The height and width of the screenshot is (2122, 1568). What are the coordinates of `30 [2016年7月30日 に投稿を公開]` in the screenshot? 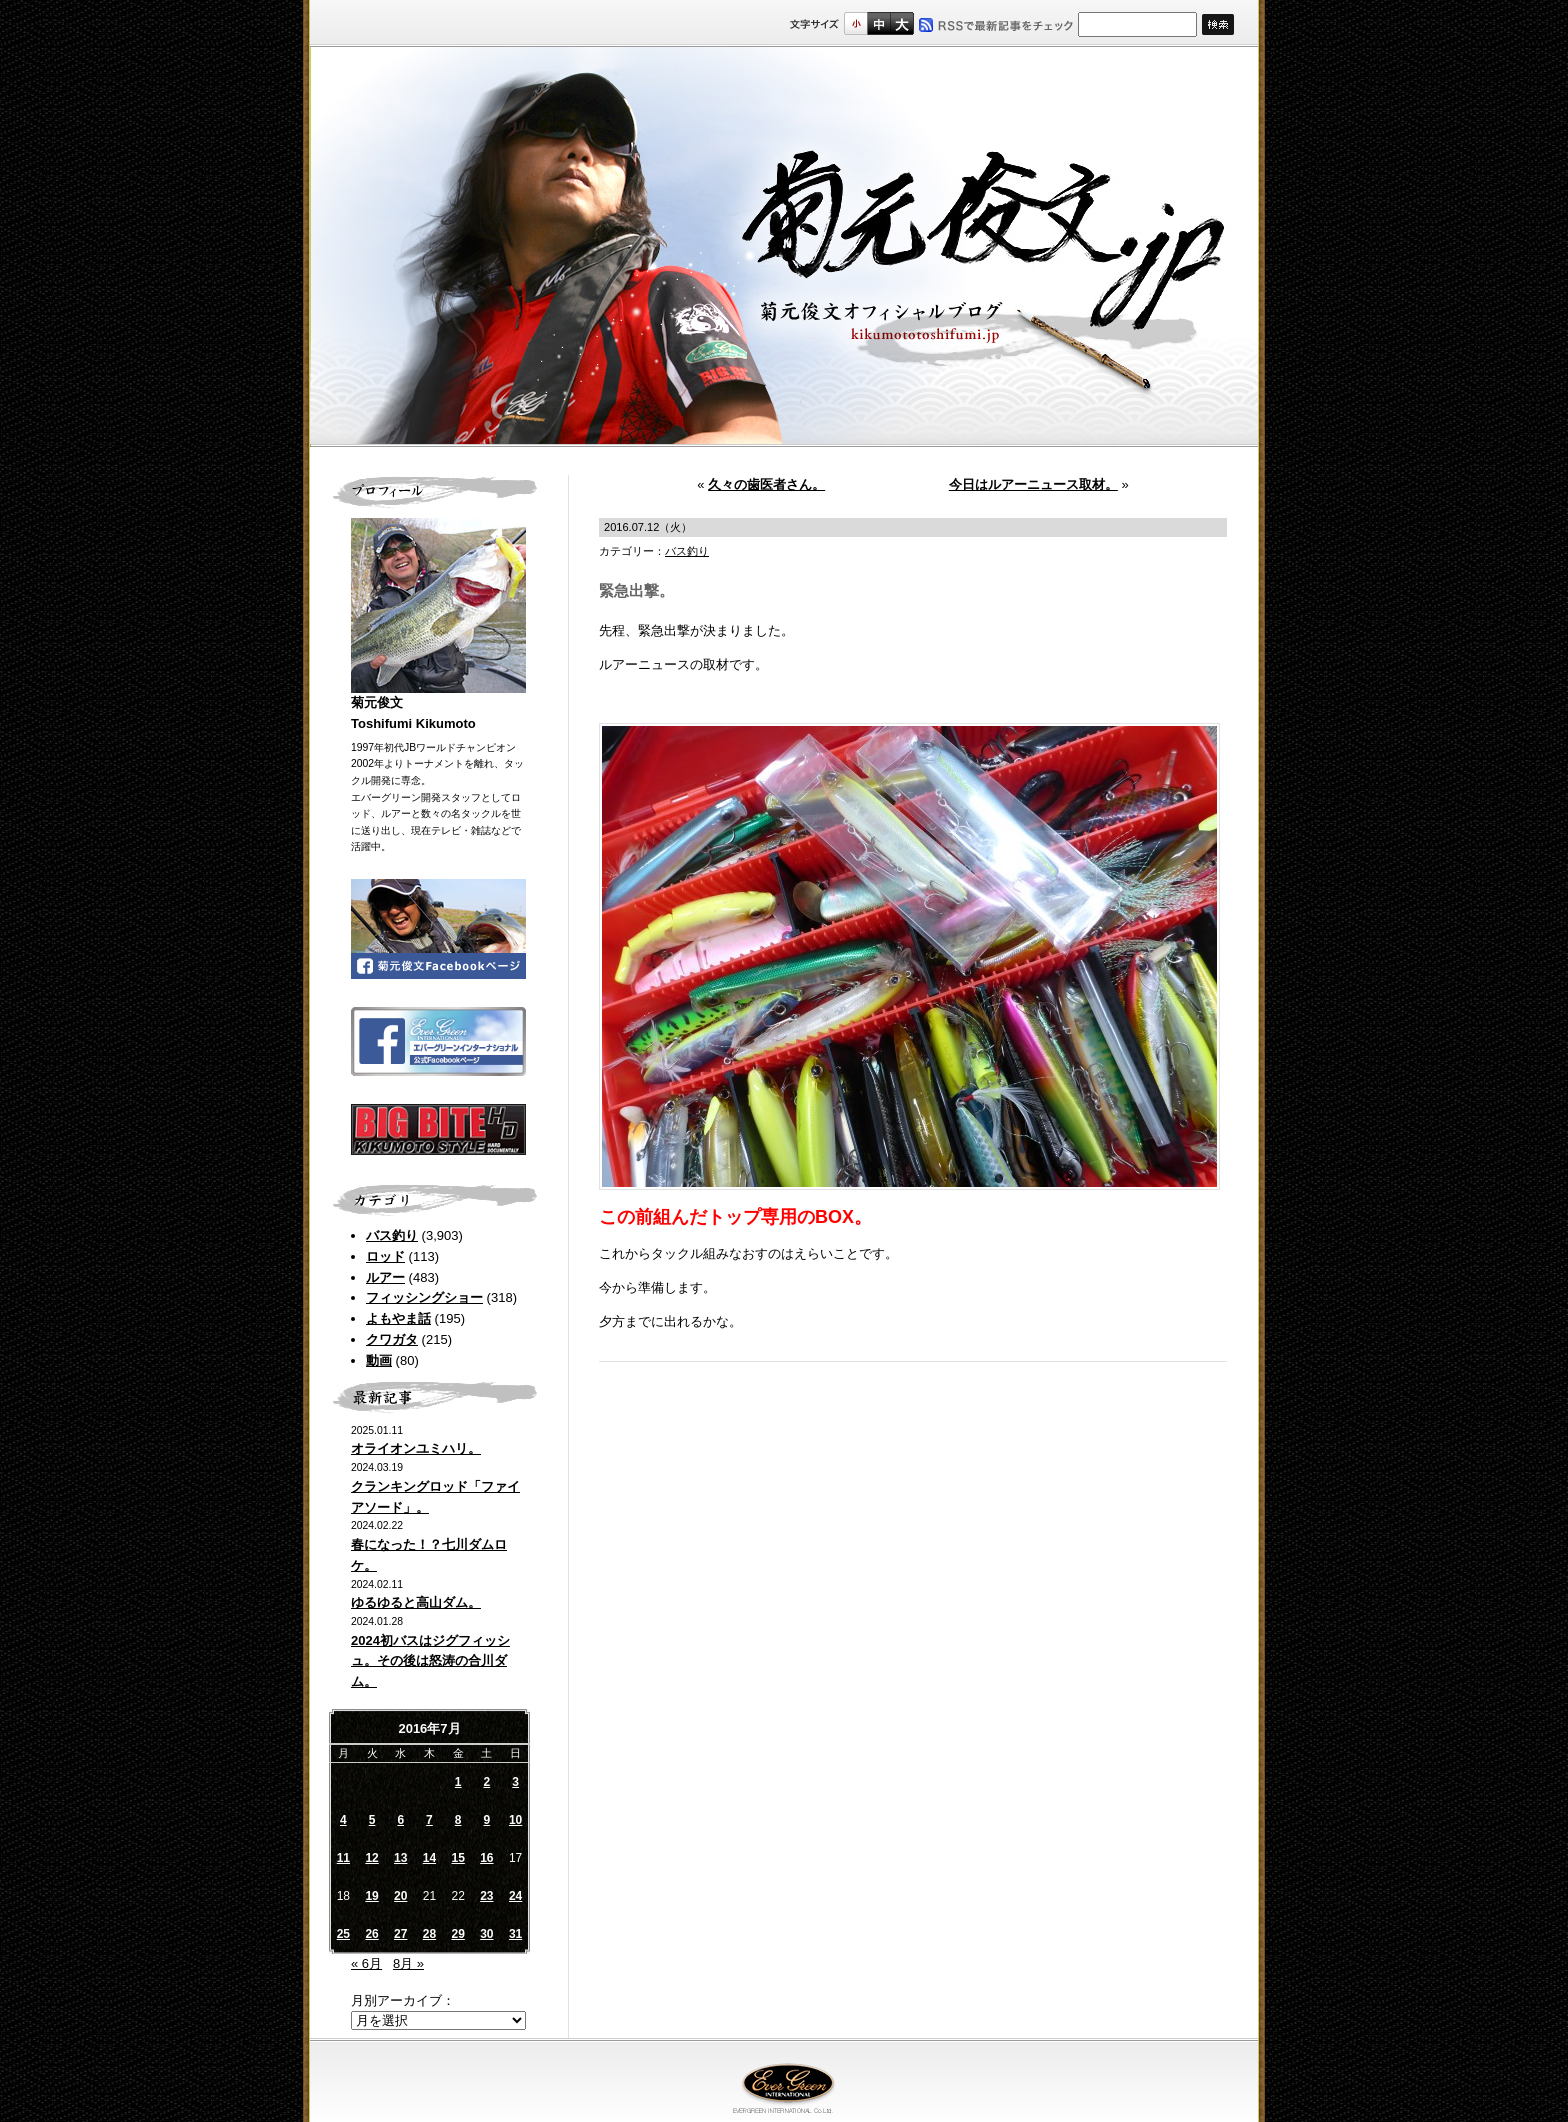 It's located at (486, 1934).